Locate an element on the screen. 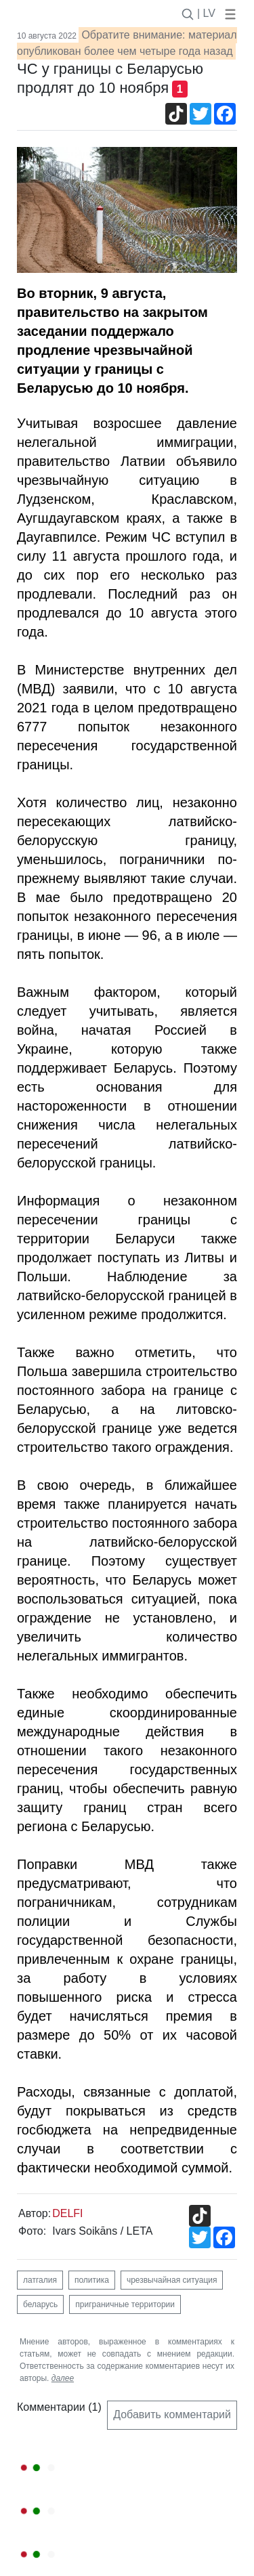 This screenshot has height=2576, width=254. беларусь [button] is located at coordinates (40, 2304).